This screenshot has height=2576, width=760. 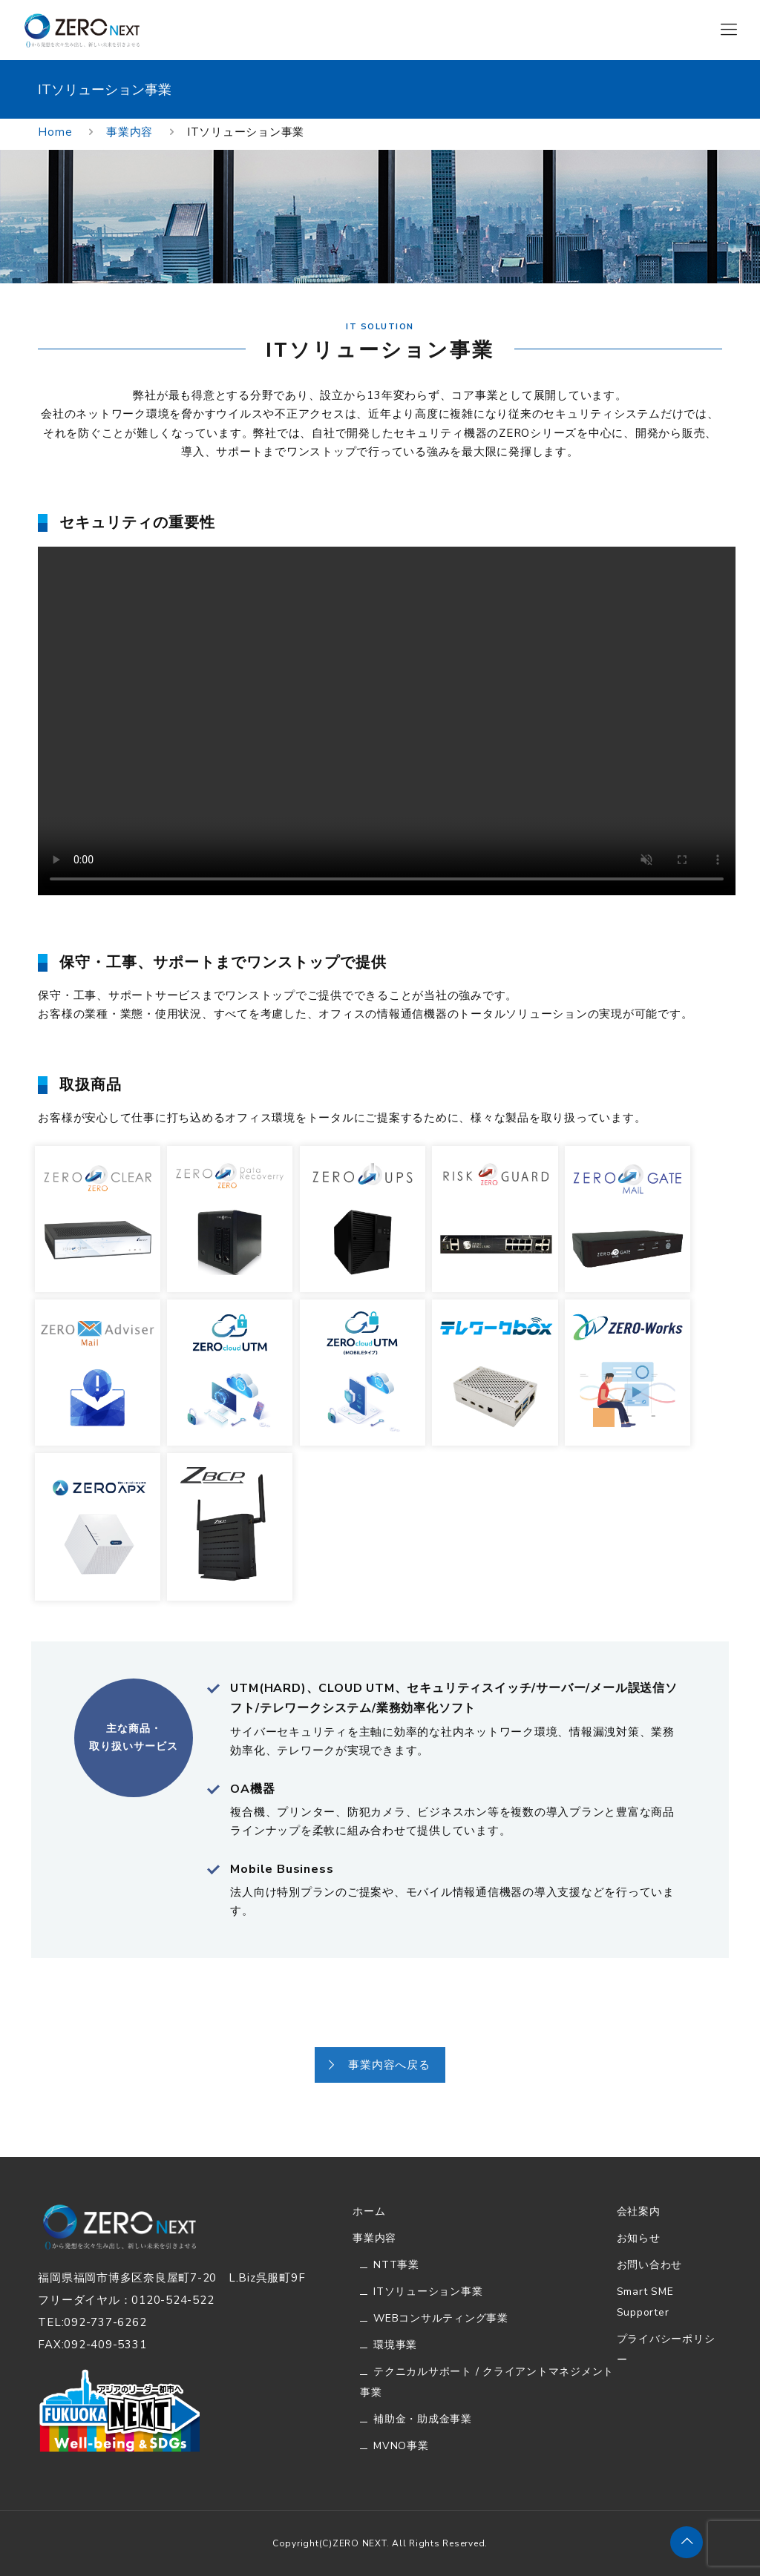 What do you see at coordinates (422, 2419) in the screenshot?
I see `補助金・助成金事業` at bounding box center [422, 2419].